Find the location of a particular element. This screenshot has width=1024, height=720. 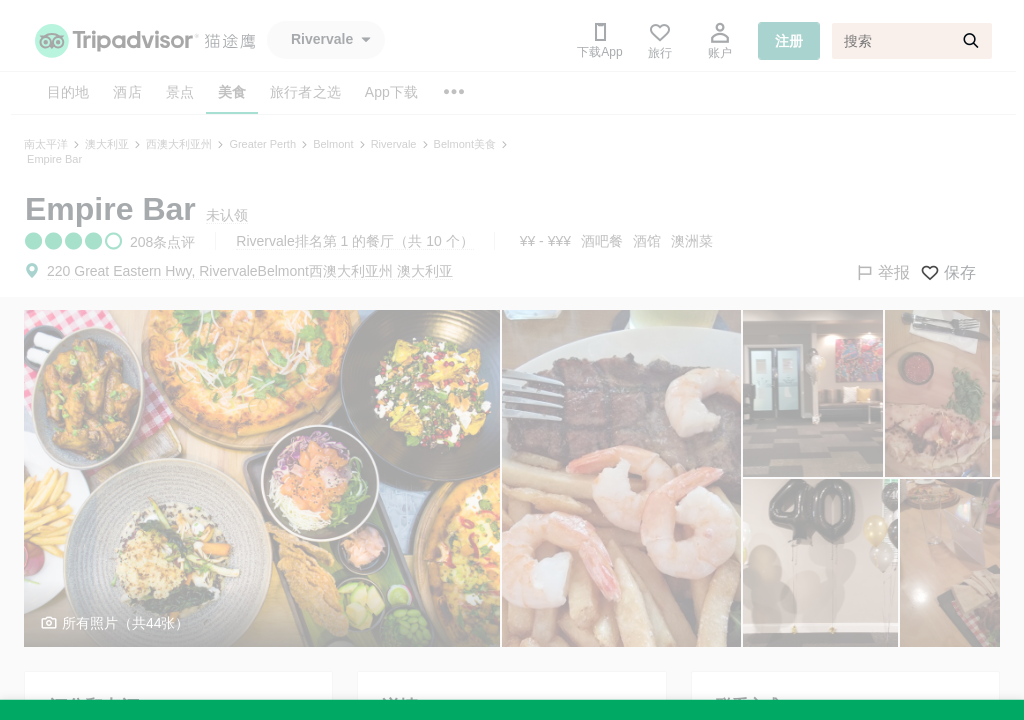

酒吧餐 is located at coordinates (602, 241).